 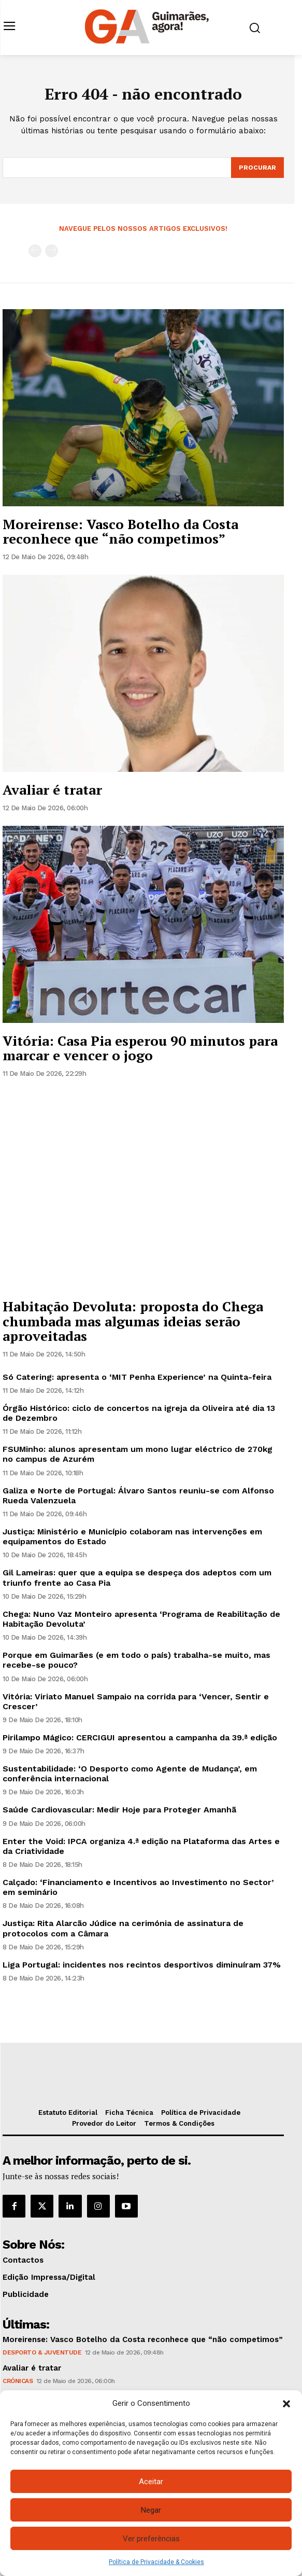 I want to click on Ver preferências, so click(x=151, y=2538).